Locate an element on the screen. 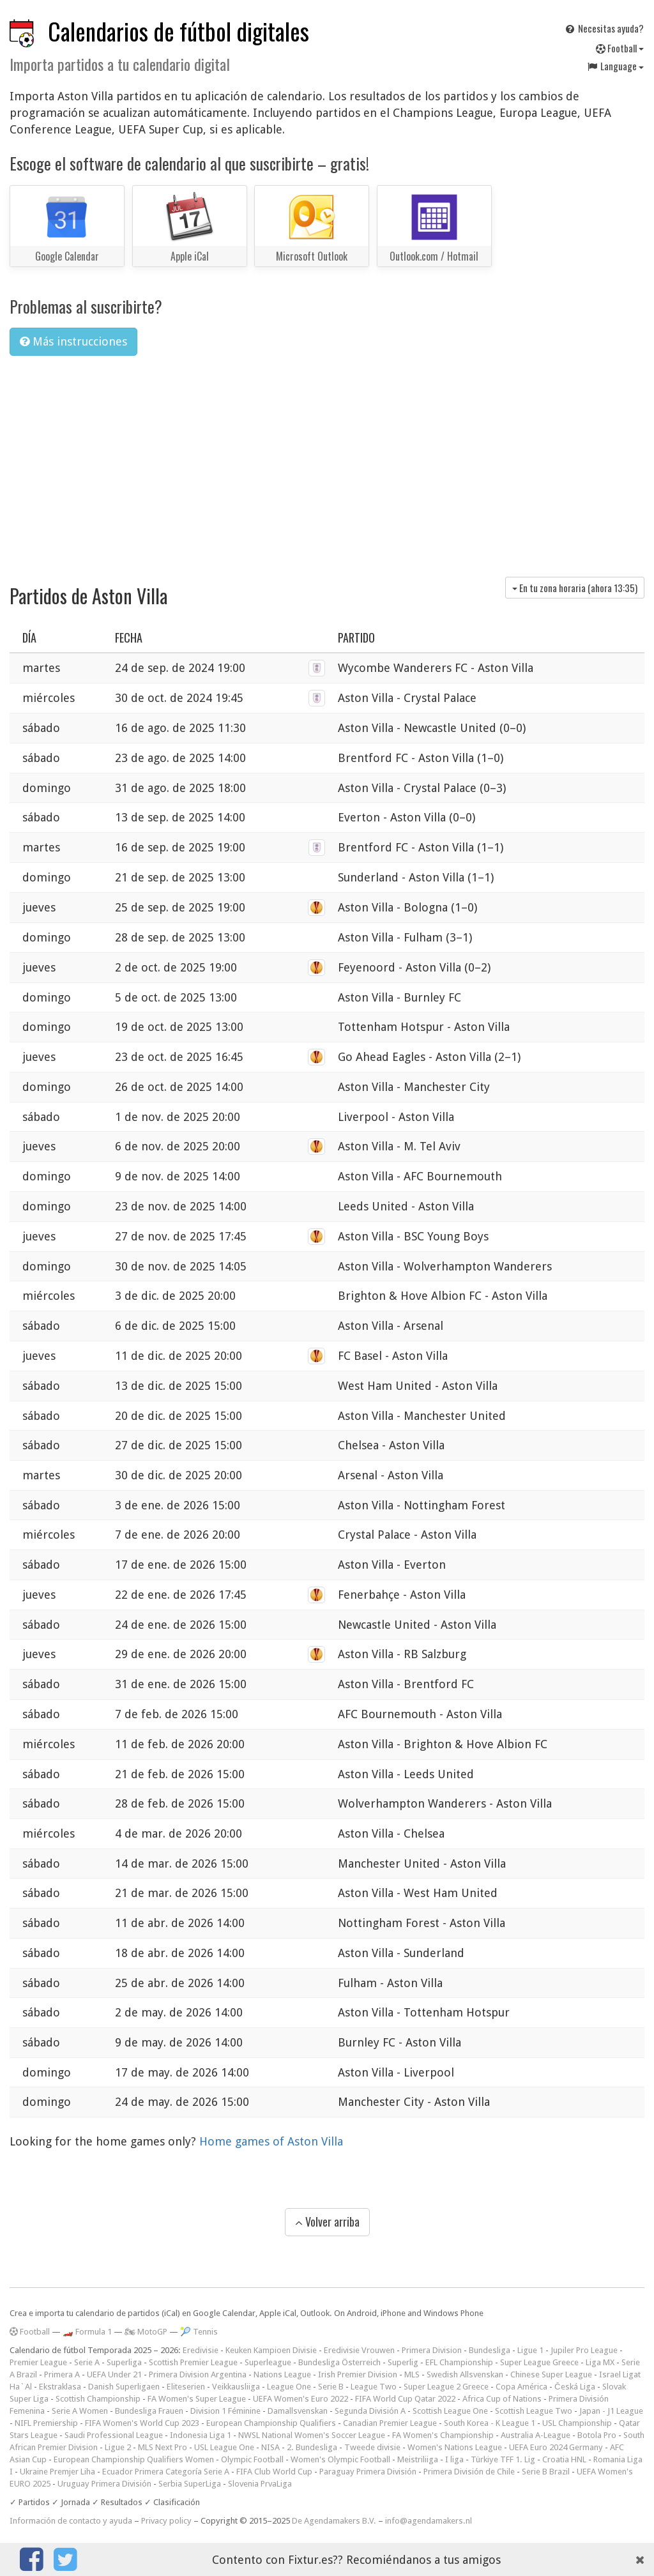 The image size is (654, 2576). info@agendamakers.nl is located at coordinates (428, 2521).